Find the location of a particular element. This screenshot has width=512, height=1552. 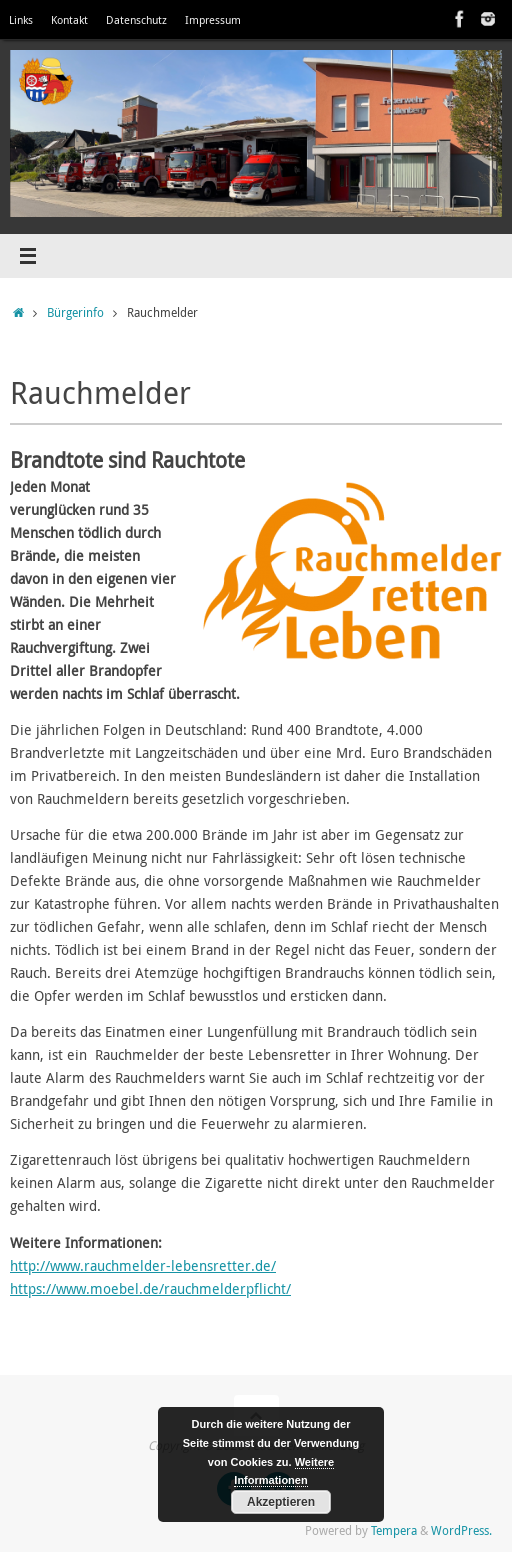

https://www.moebel.de/rauchmelderpflicht/ is located at coordinates (150, 1289).